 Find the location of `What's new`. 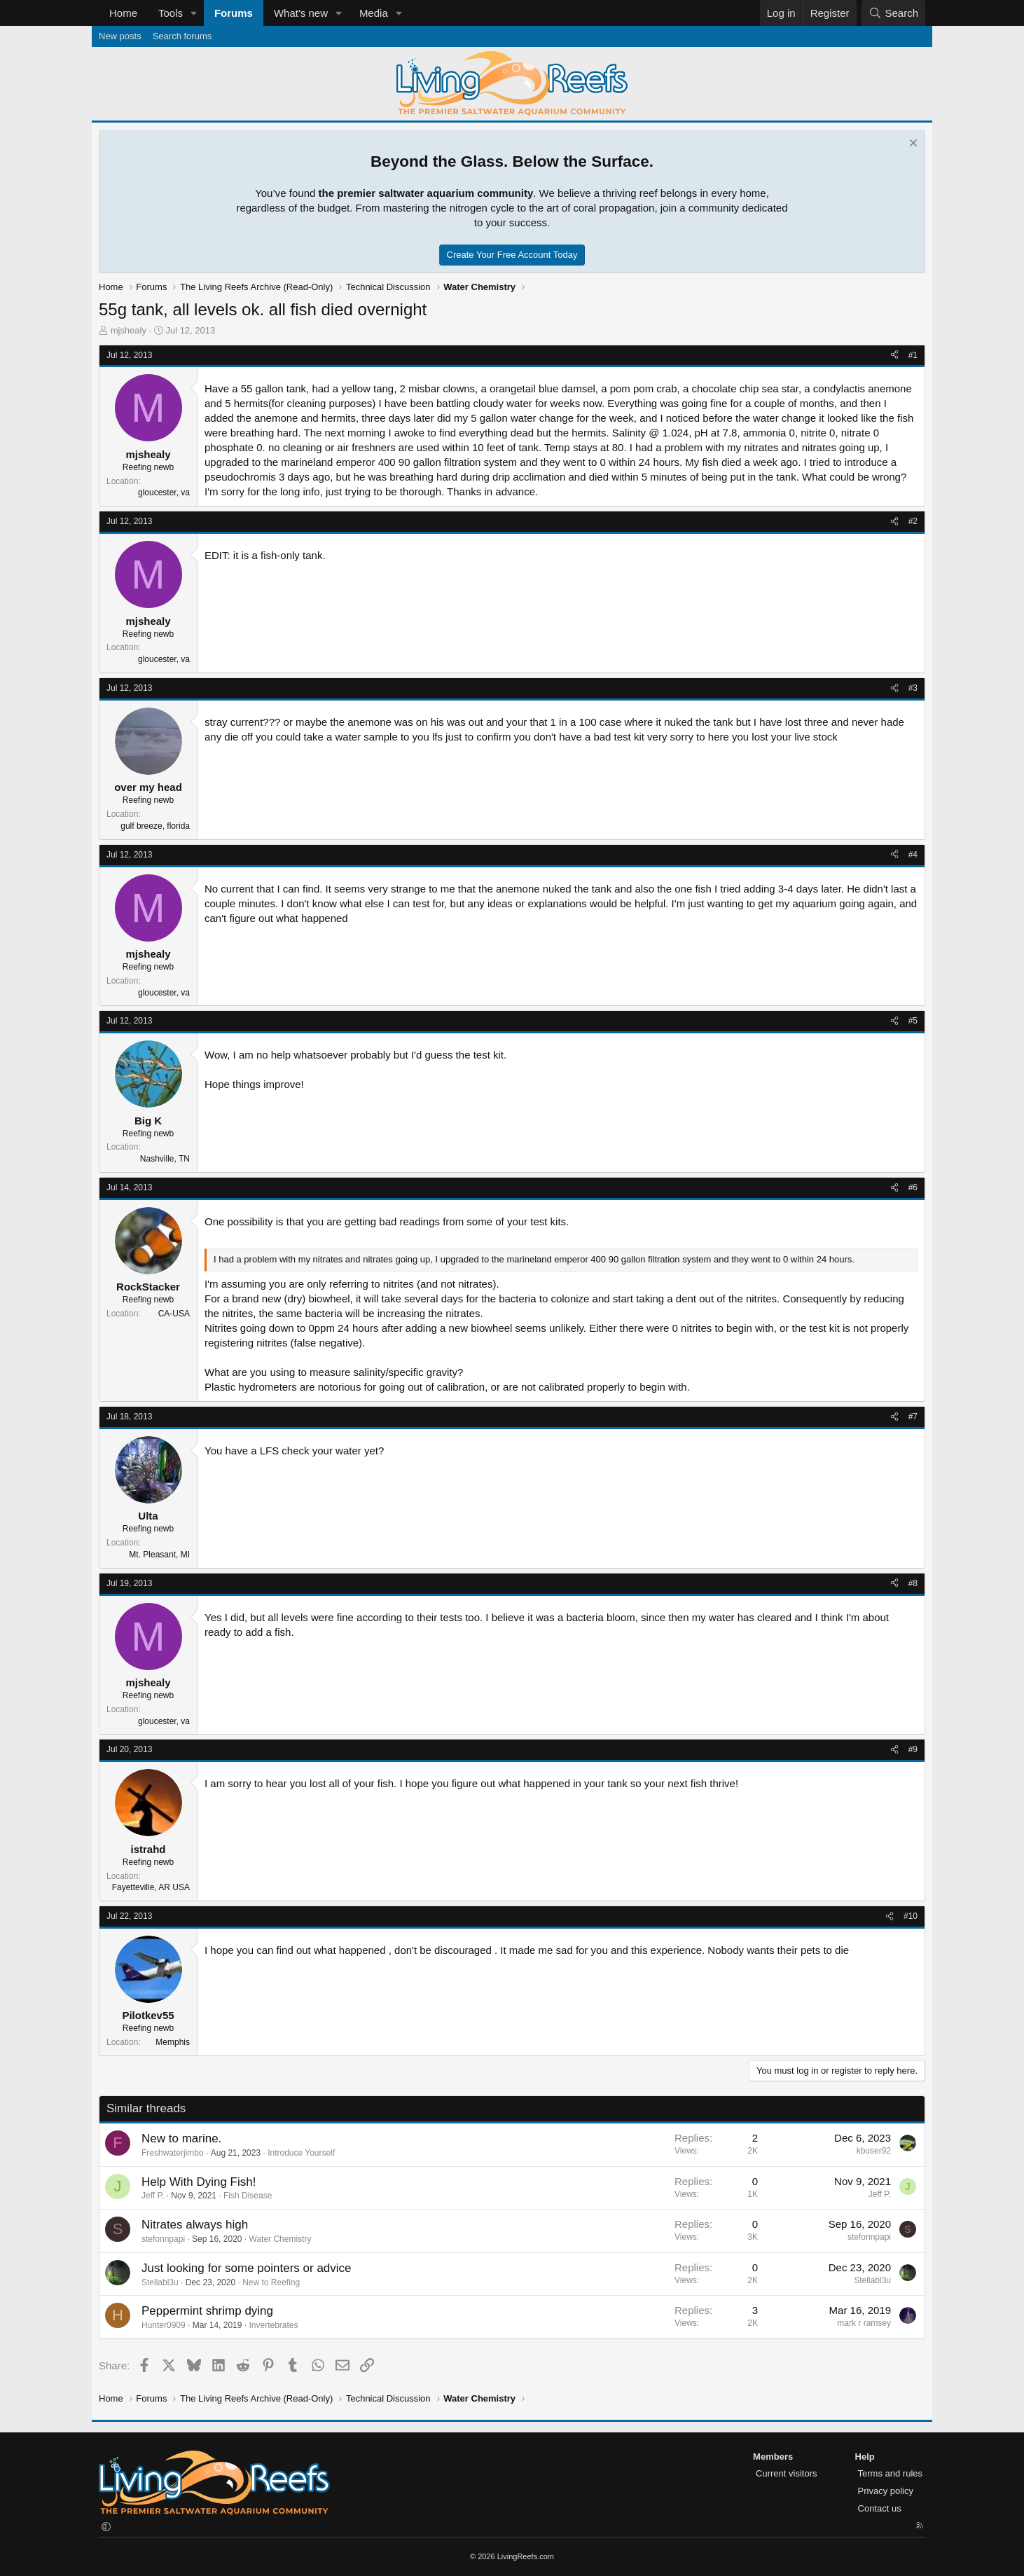

What's new is located at coordinates (301, 13).